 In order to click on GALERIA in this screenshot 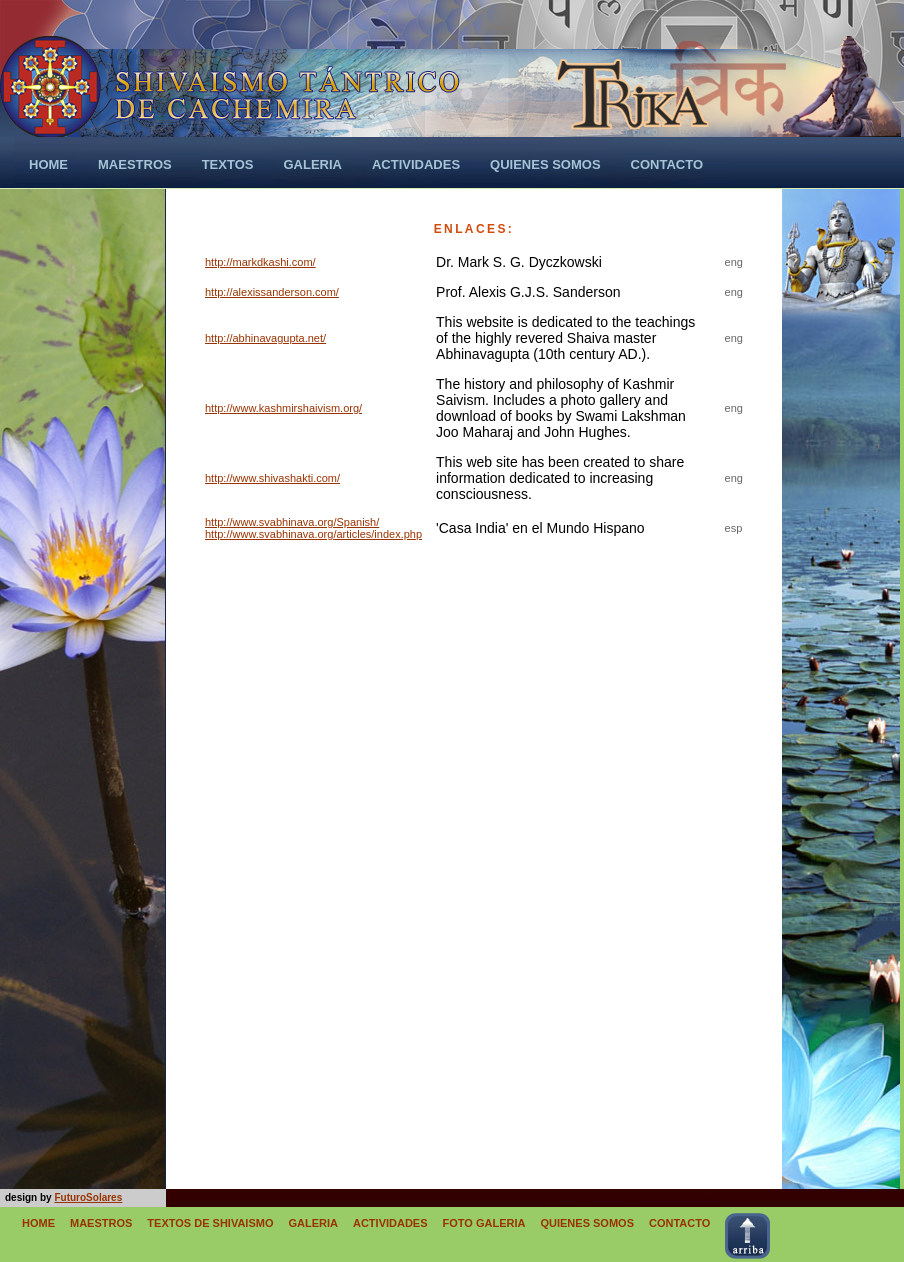, I will do `click(313, 1223)`.